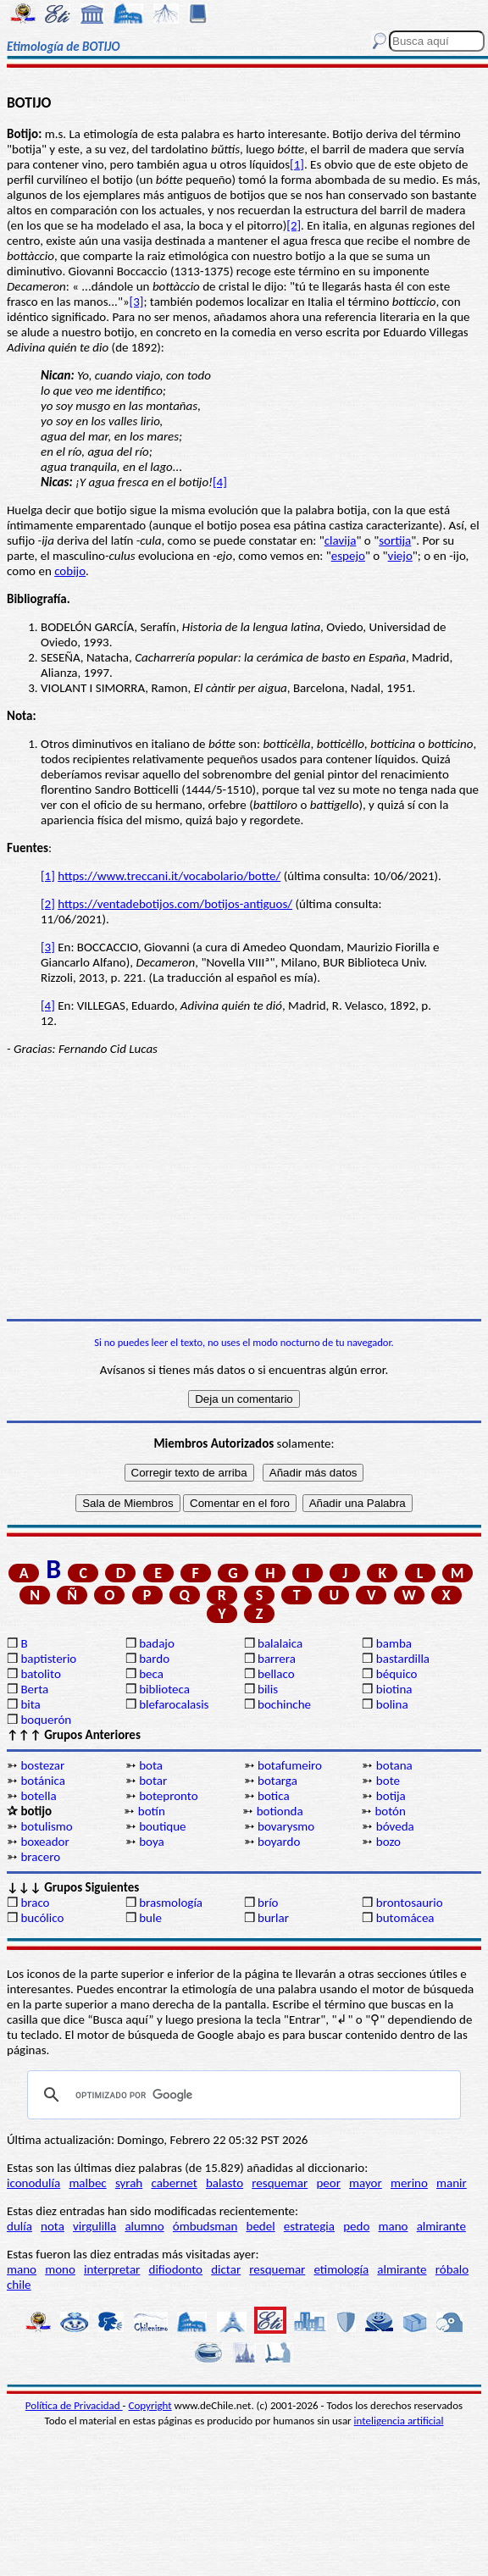  I want to click on botija, so click(391, 1795).